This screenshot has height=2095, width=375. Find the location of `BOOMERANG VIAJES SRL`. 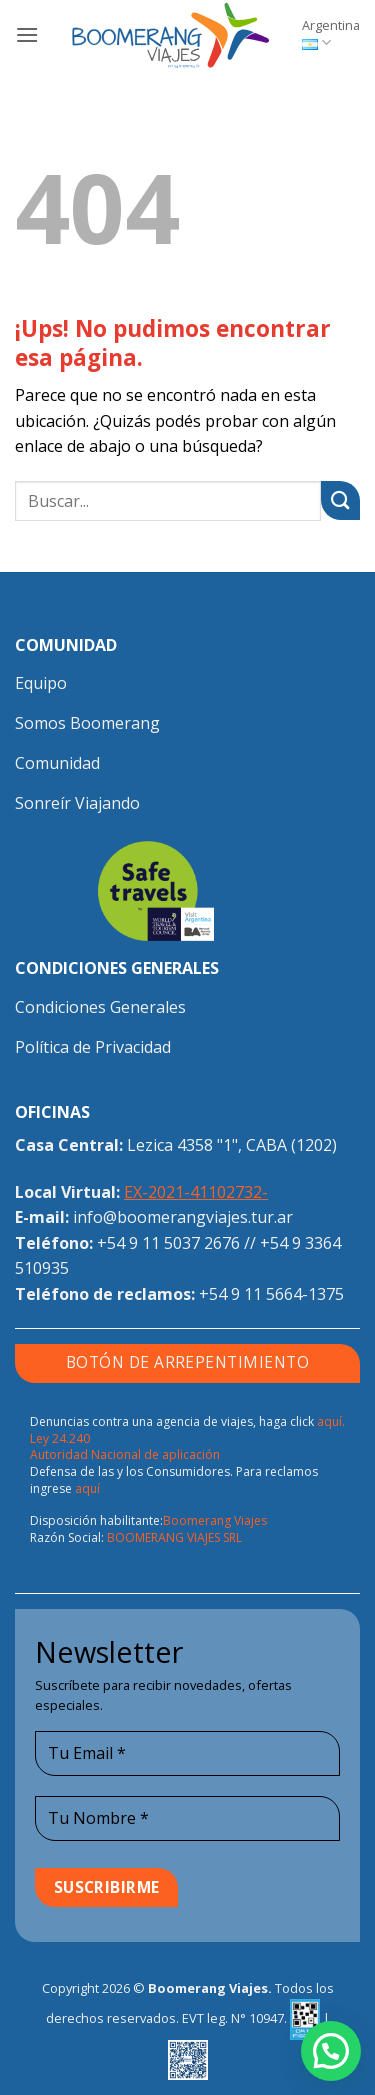

BOOMERANG VIAJES SRL is located at coordinates (174, 1537).